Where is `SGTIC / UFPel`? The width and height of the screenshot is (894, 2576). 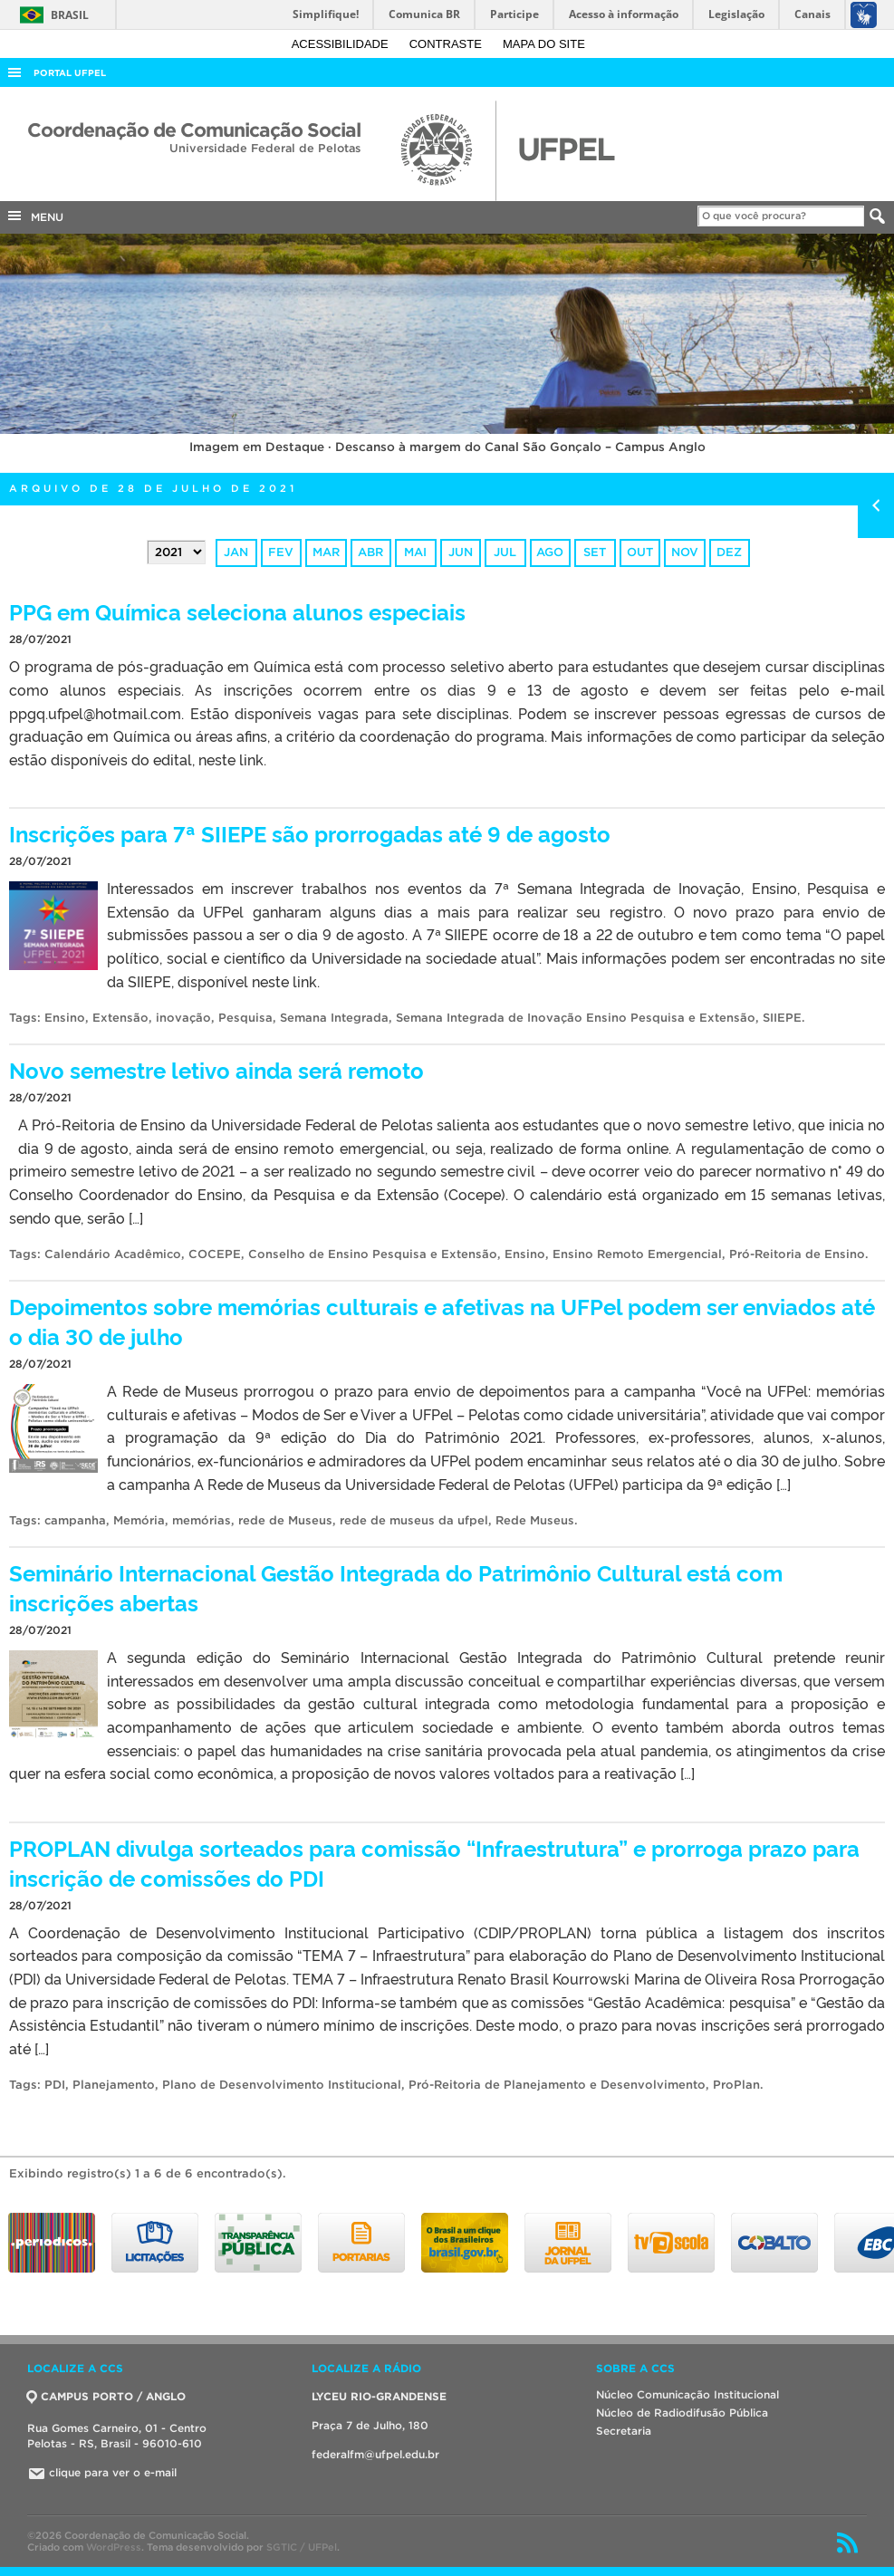
SGTIC / UFPel is located at coordinates (301, 2547).